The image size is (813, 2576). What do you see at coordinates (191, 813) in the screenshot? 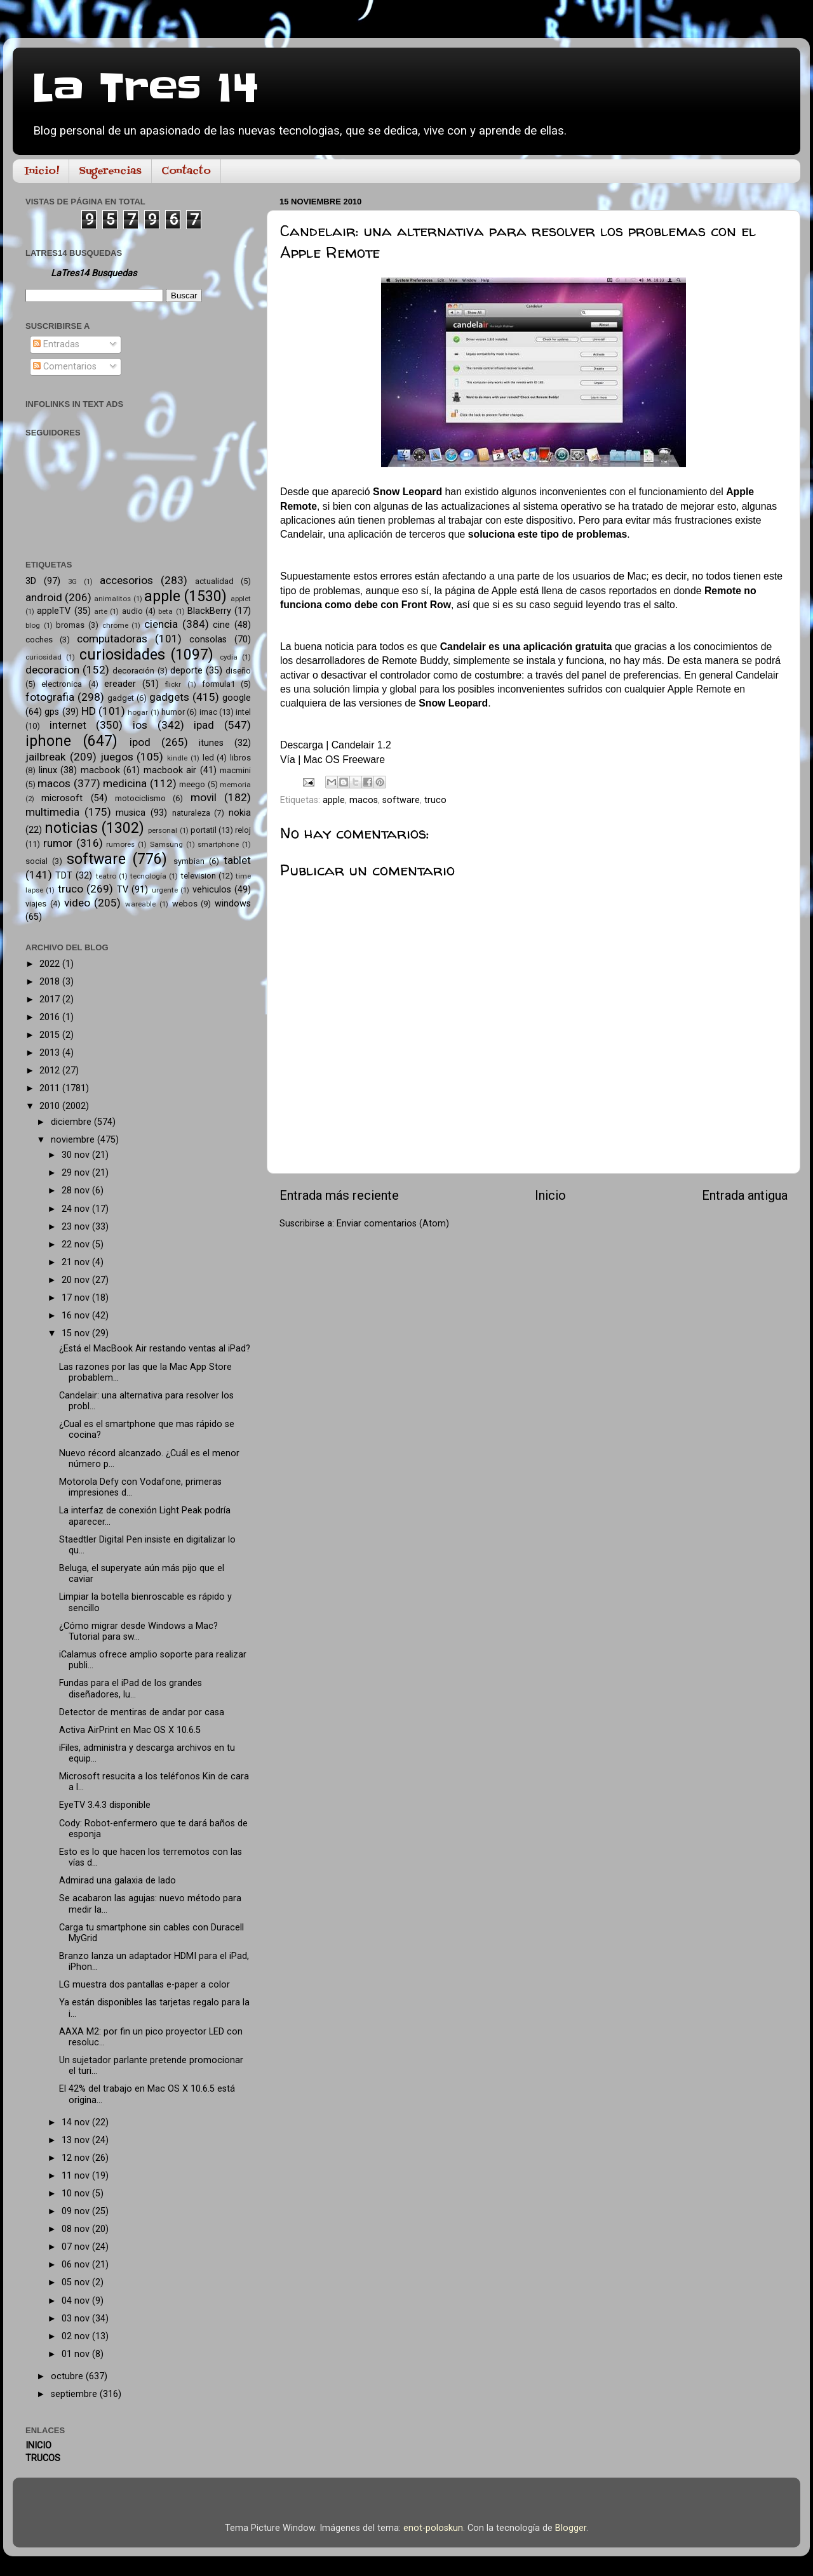
I see `naturaleza` at bounding box center [191, 813].